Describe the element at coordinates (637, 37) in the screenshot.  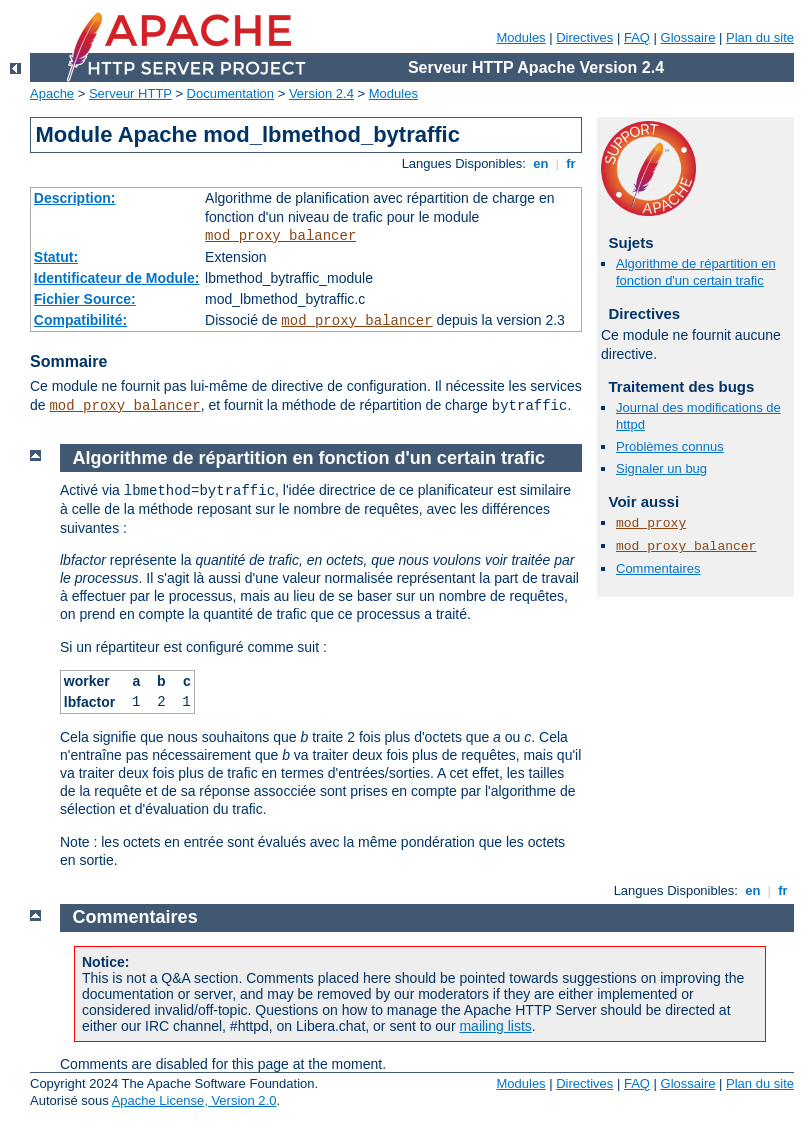
I see `FAQ` at that location.